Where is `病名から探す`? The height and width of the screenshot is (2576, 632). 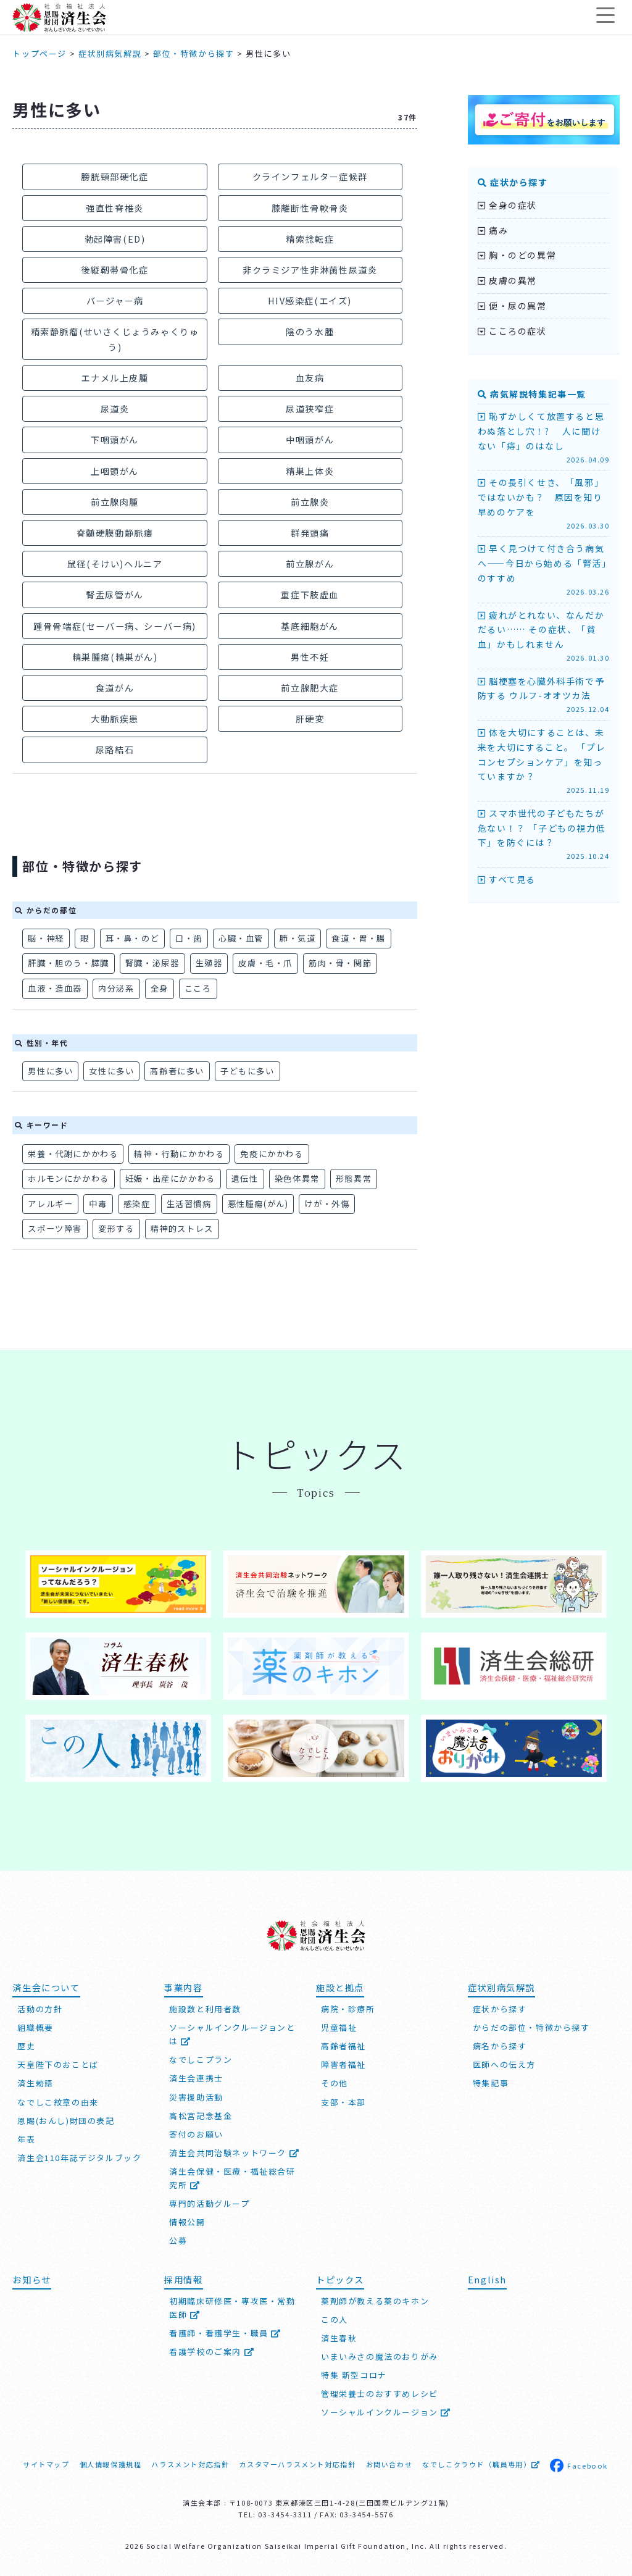
病名から探す is located at coordinates (500, 2046).